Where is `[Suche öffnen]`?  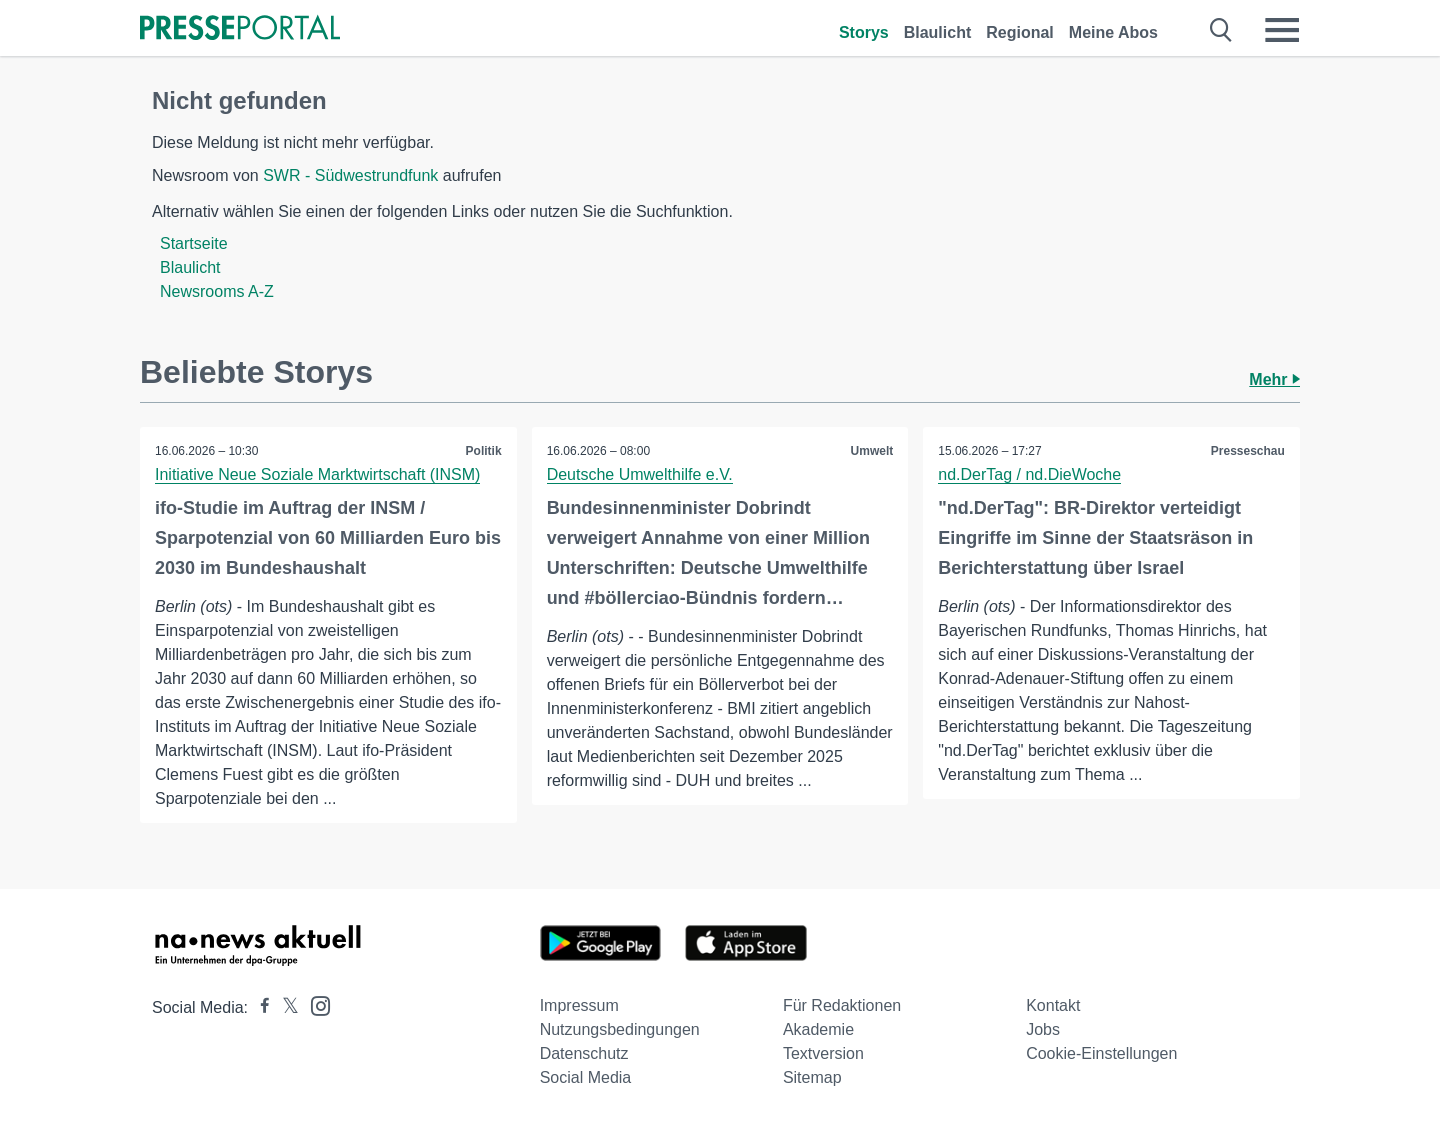
[Suche öffnen] is located at coordinates (1221, 30).